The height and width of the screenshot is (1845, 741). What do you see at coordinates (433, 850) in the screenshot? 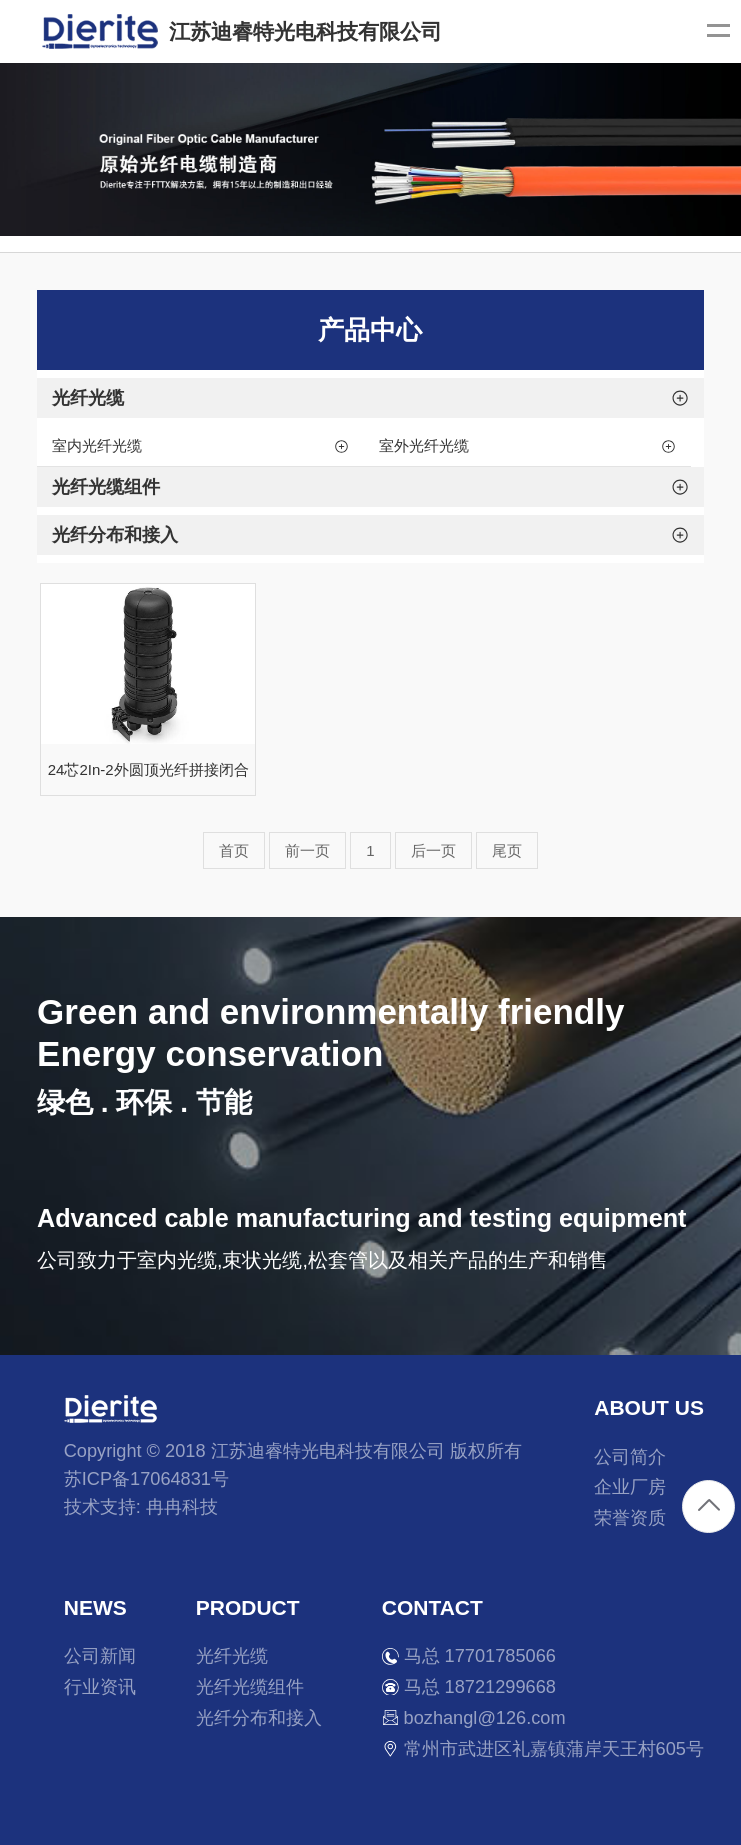
I see `后一页` at bounding box center [433, 850].